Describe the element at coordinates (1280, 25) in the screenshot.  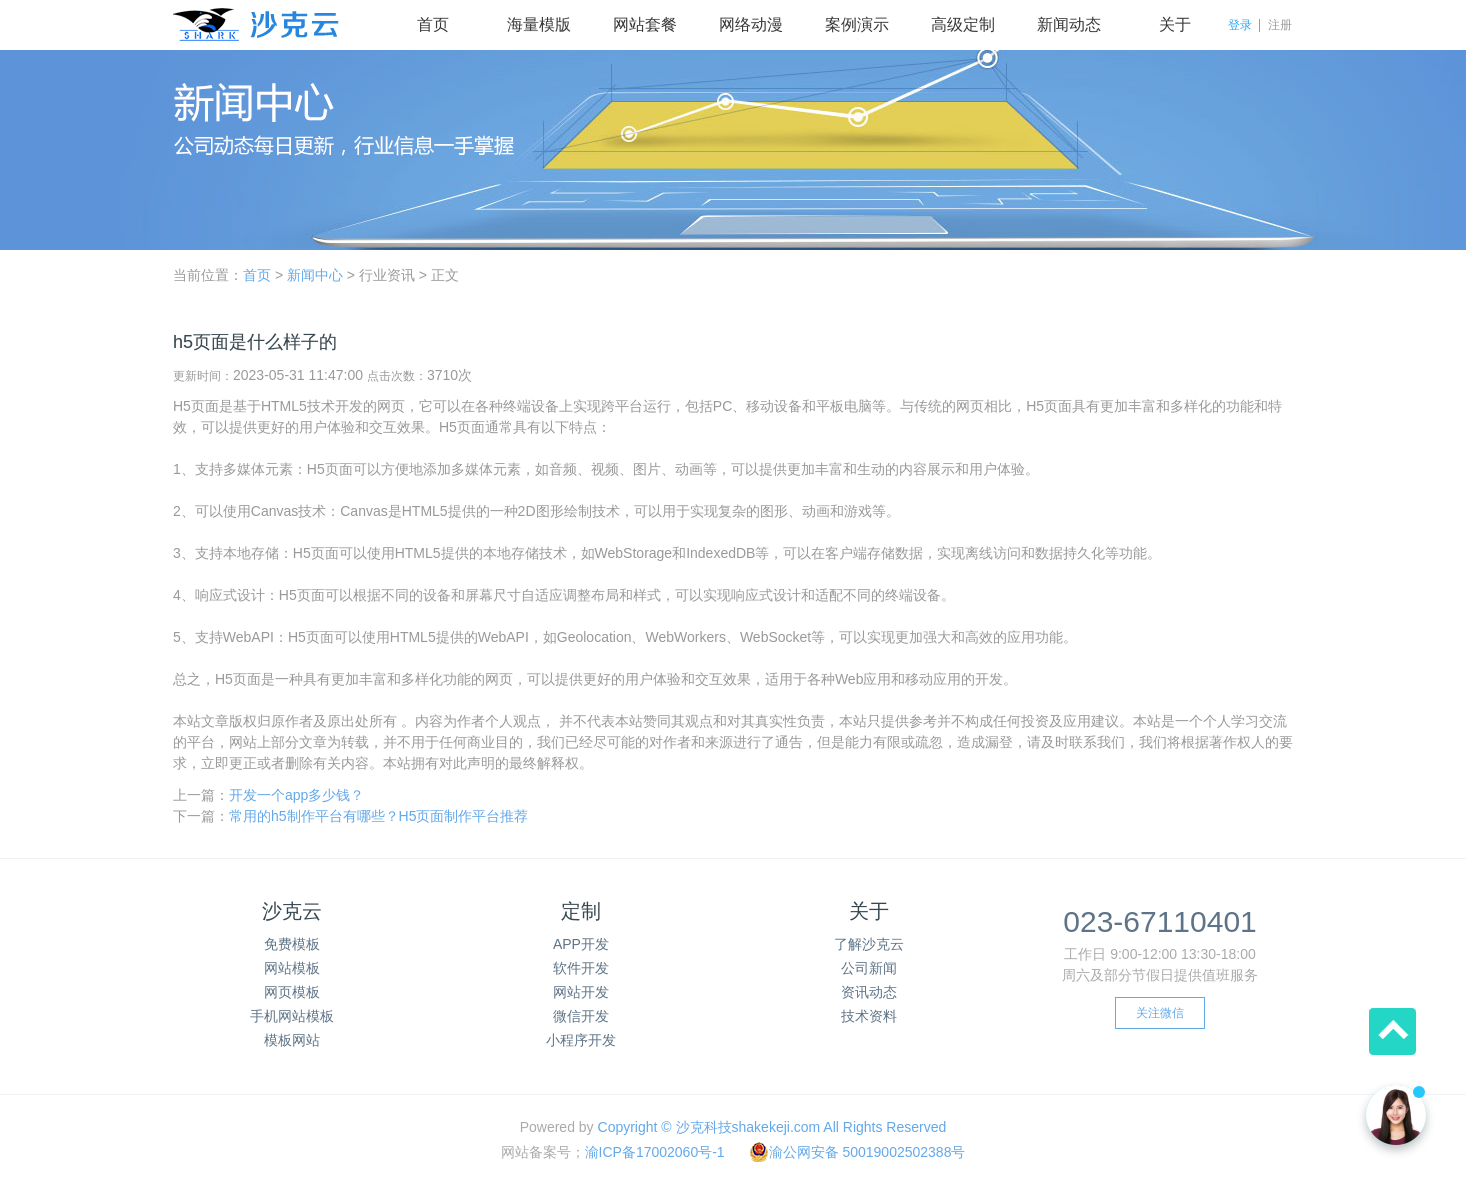
I see `注册` at that location.